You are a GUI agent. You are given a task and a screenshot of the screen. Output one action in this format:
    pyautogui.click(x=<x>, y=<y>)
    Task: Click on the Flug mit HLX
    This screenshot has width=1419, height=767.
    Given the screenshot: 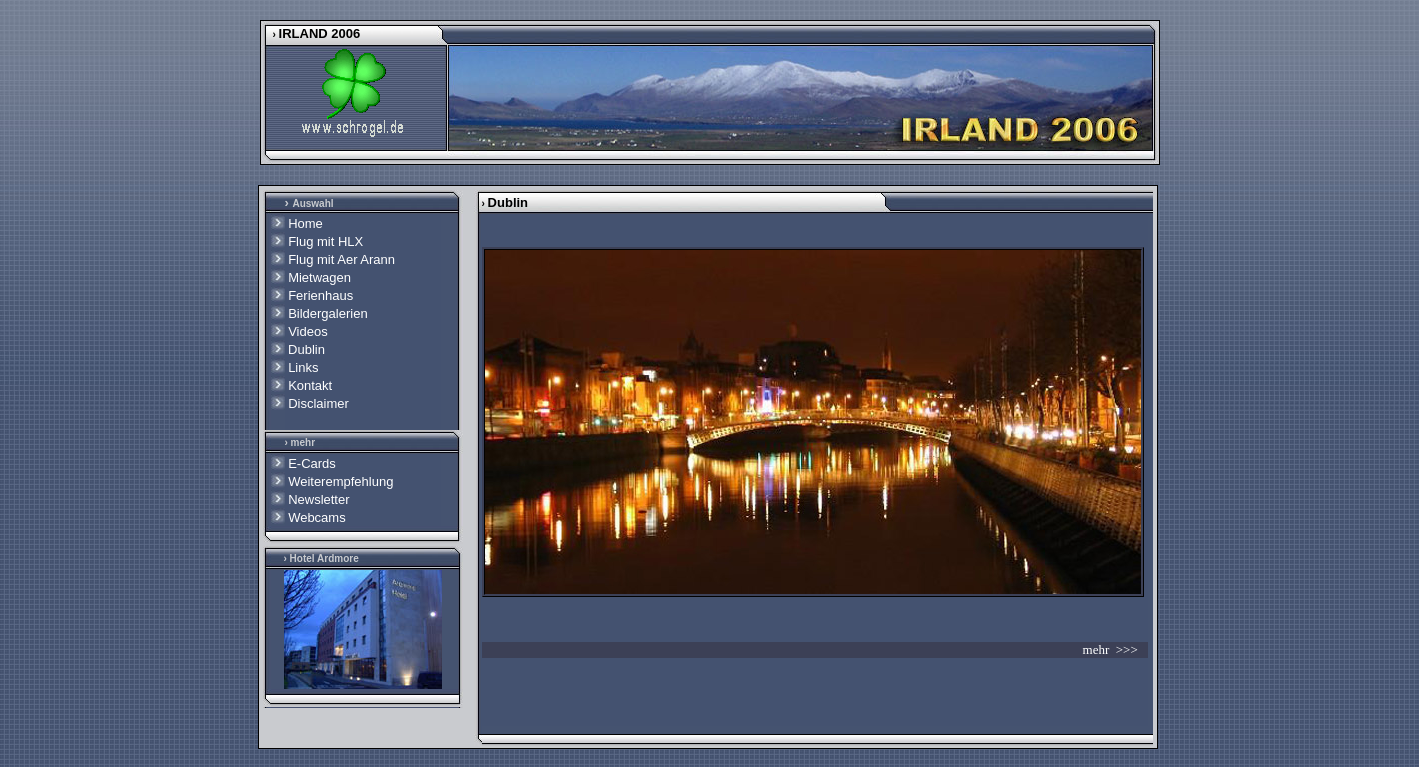 What is the action you would take?
    pyautogui.click(x=325, y=241)
    